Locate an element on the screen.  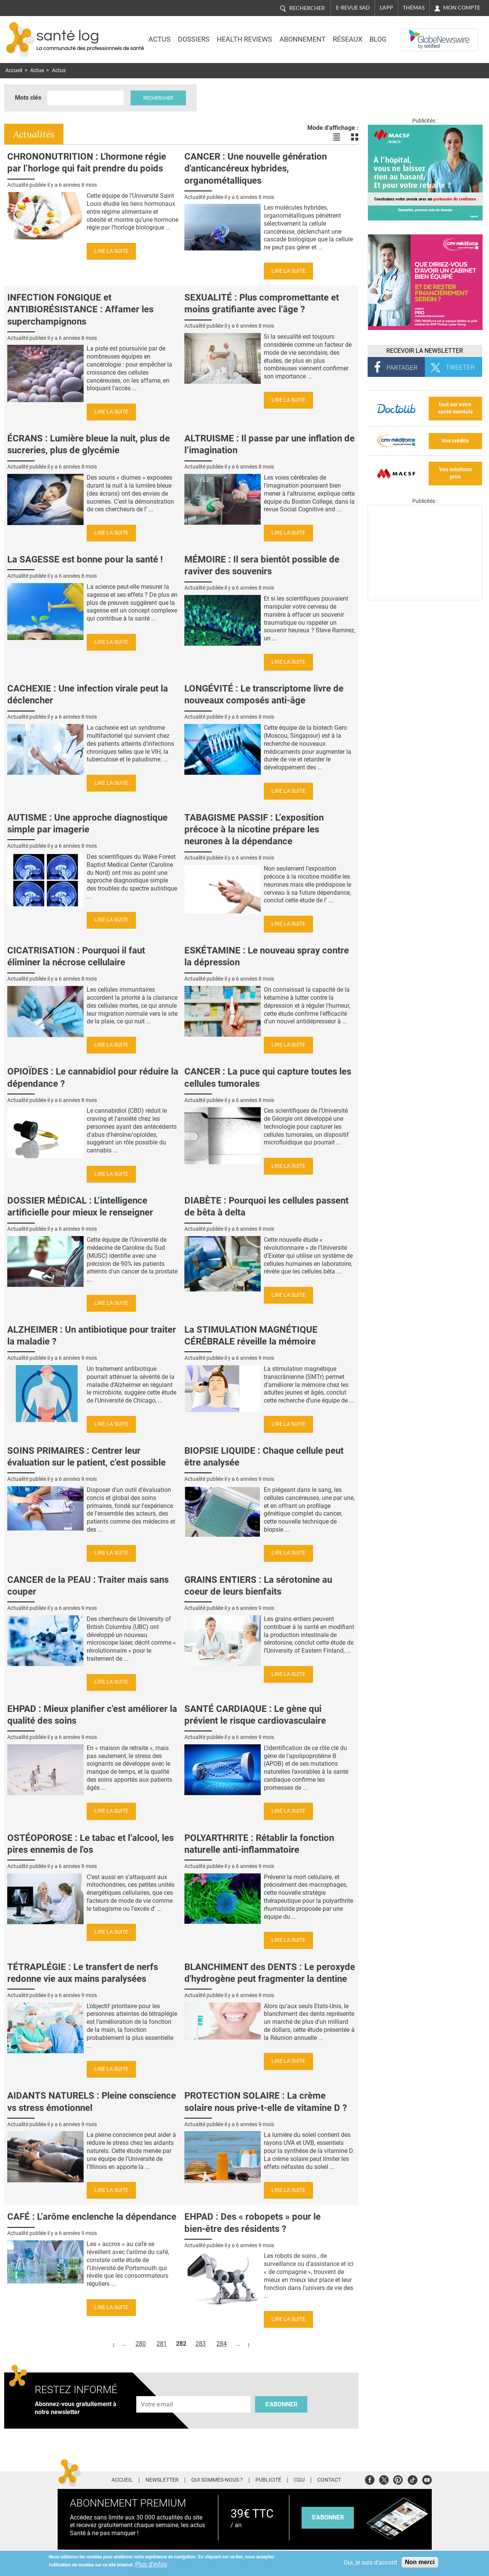
Vos solutions pros is located at coordinates (455, 473).